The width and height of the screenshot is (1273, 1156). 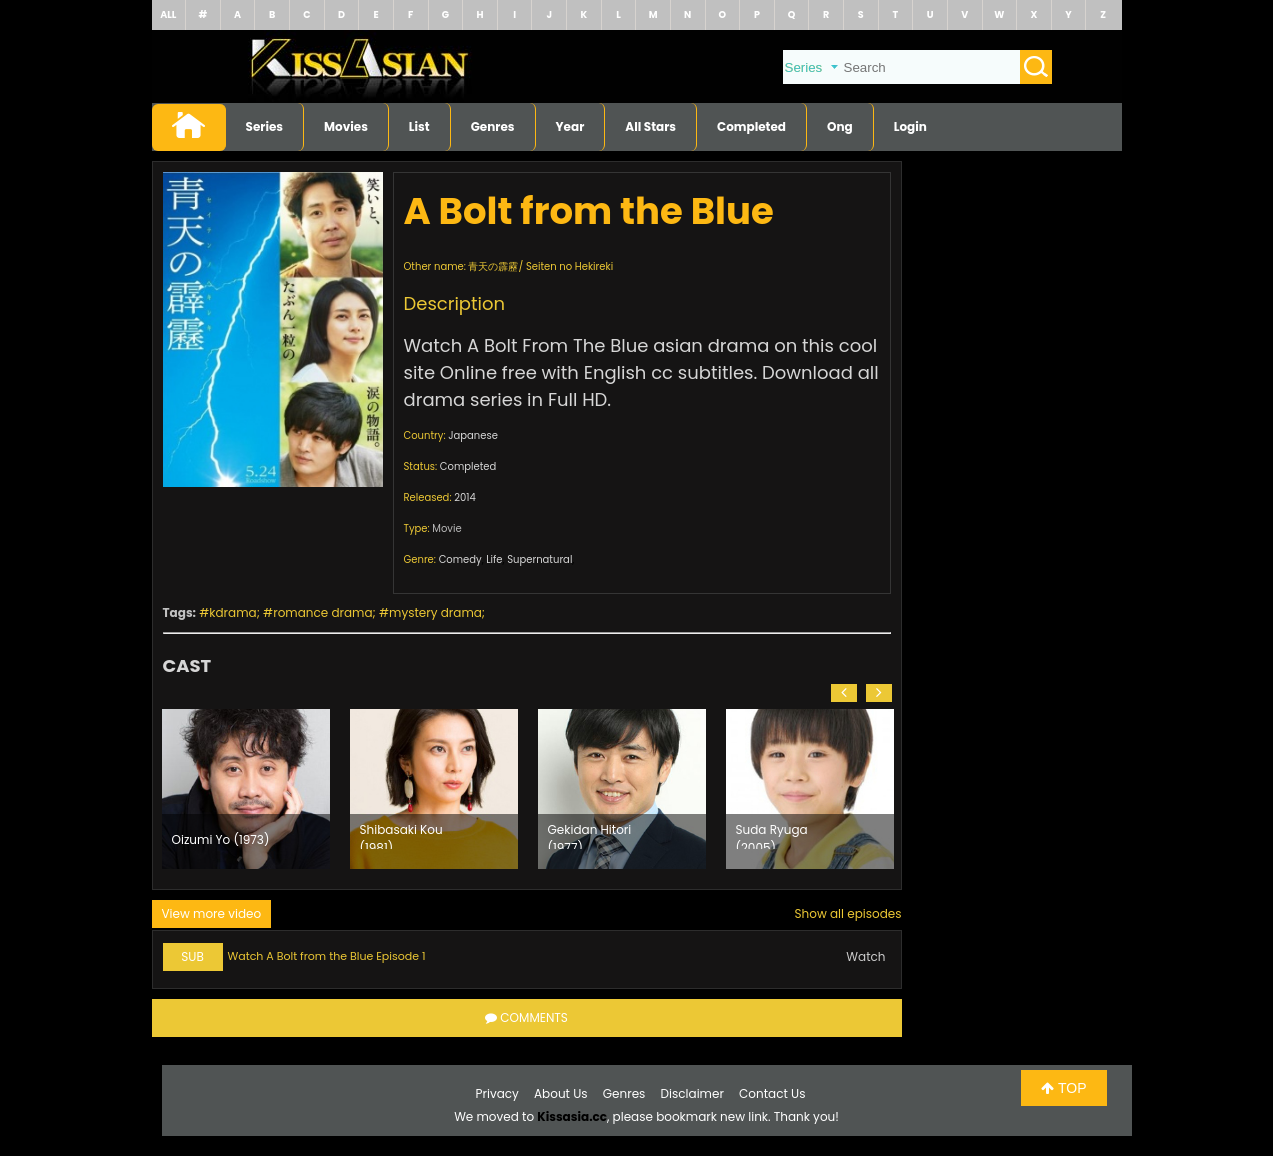 What do you see at coordinates (473, 435) in the screenshot?
I see `Japanese` at bounding box center [473, 435].